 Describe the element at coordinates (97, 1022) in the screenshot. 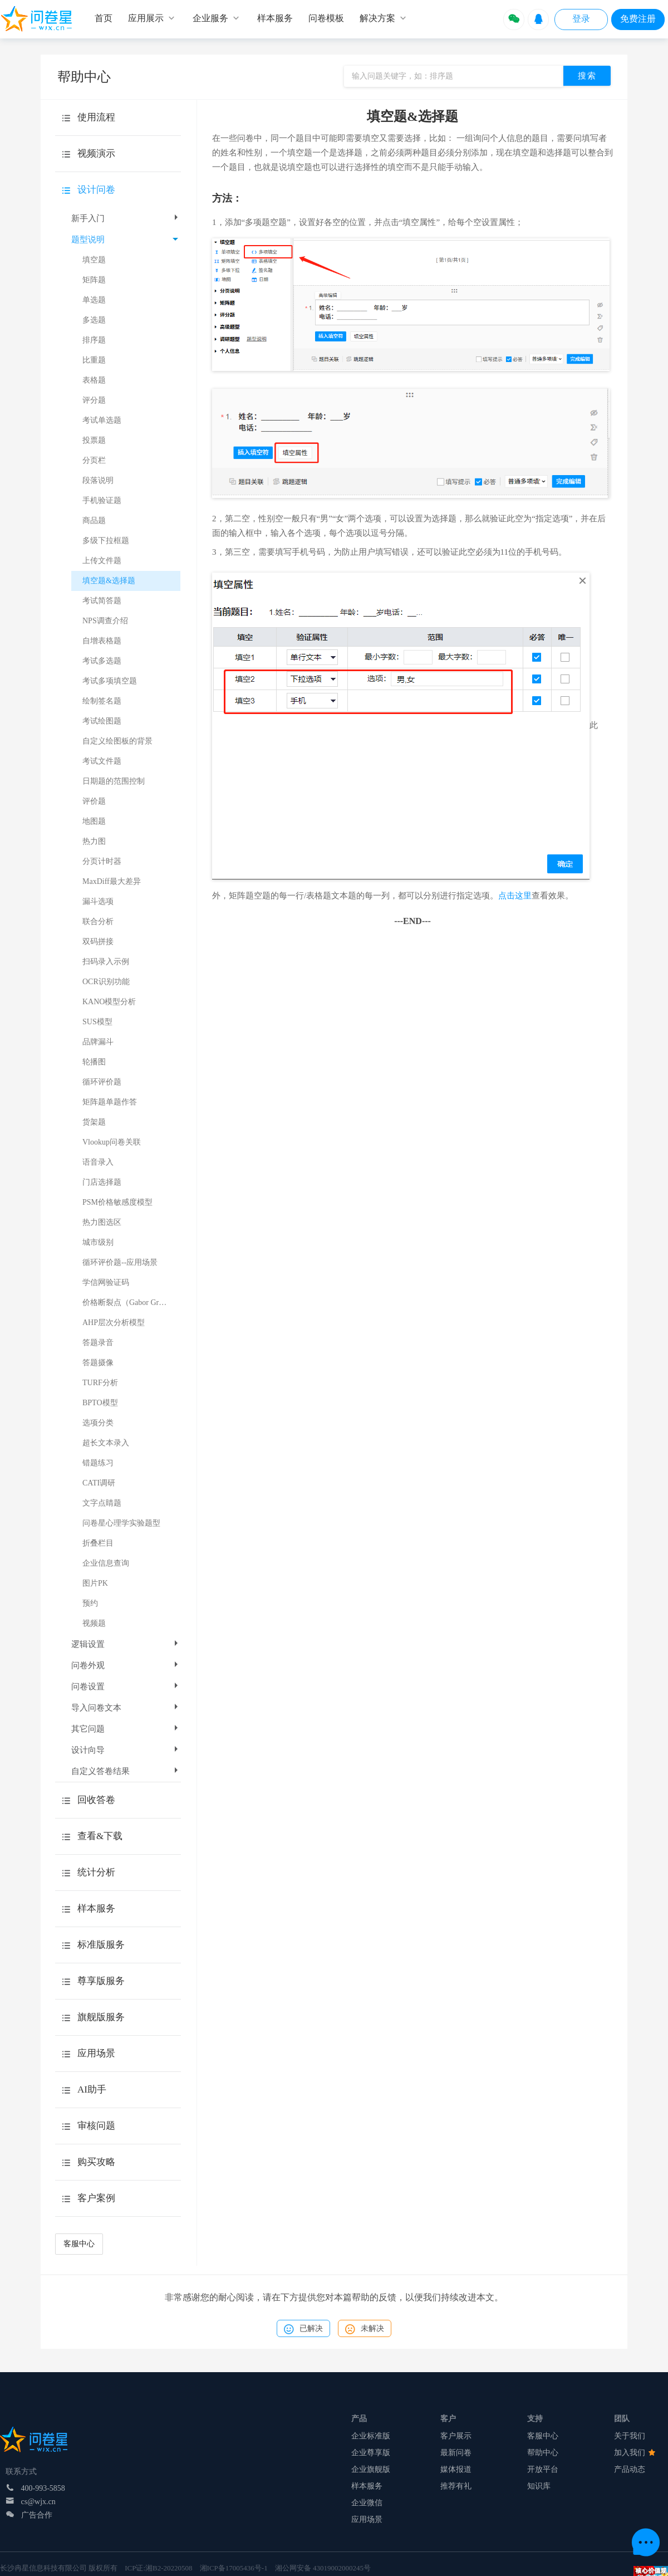

I see `SUS模型` at that location.